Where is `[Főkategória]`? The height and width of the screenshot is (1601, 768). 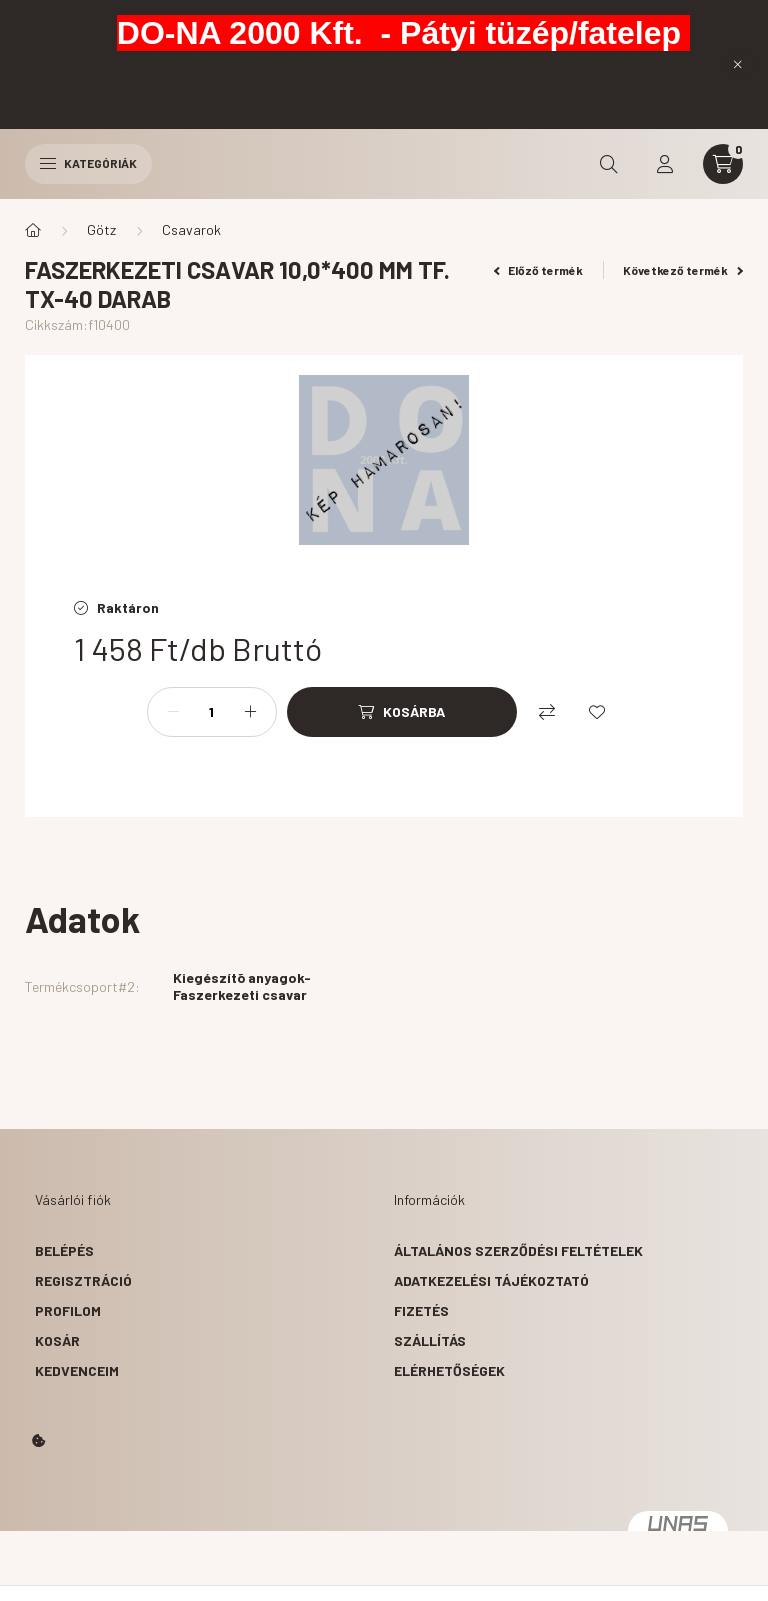
[Főkategória] is located at coordinates (33, 230).